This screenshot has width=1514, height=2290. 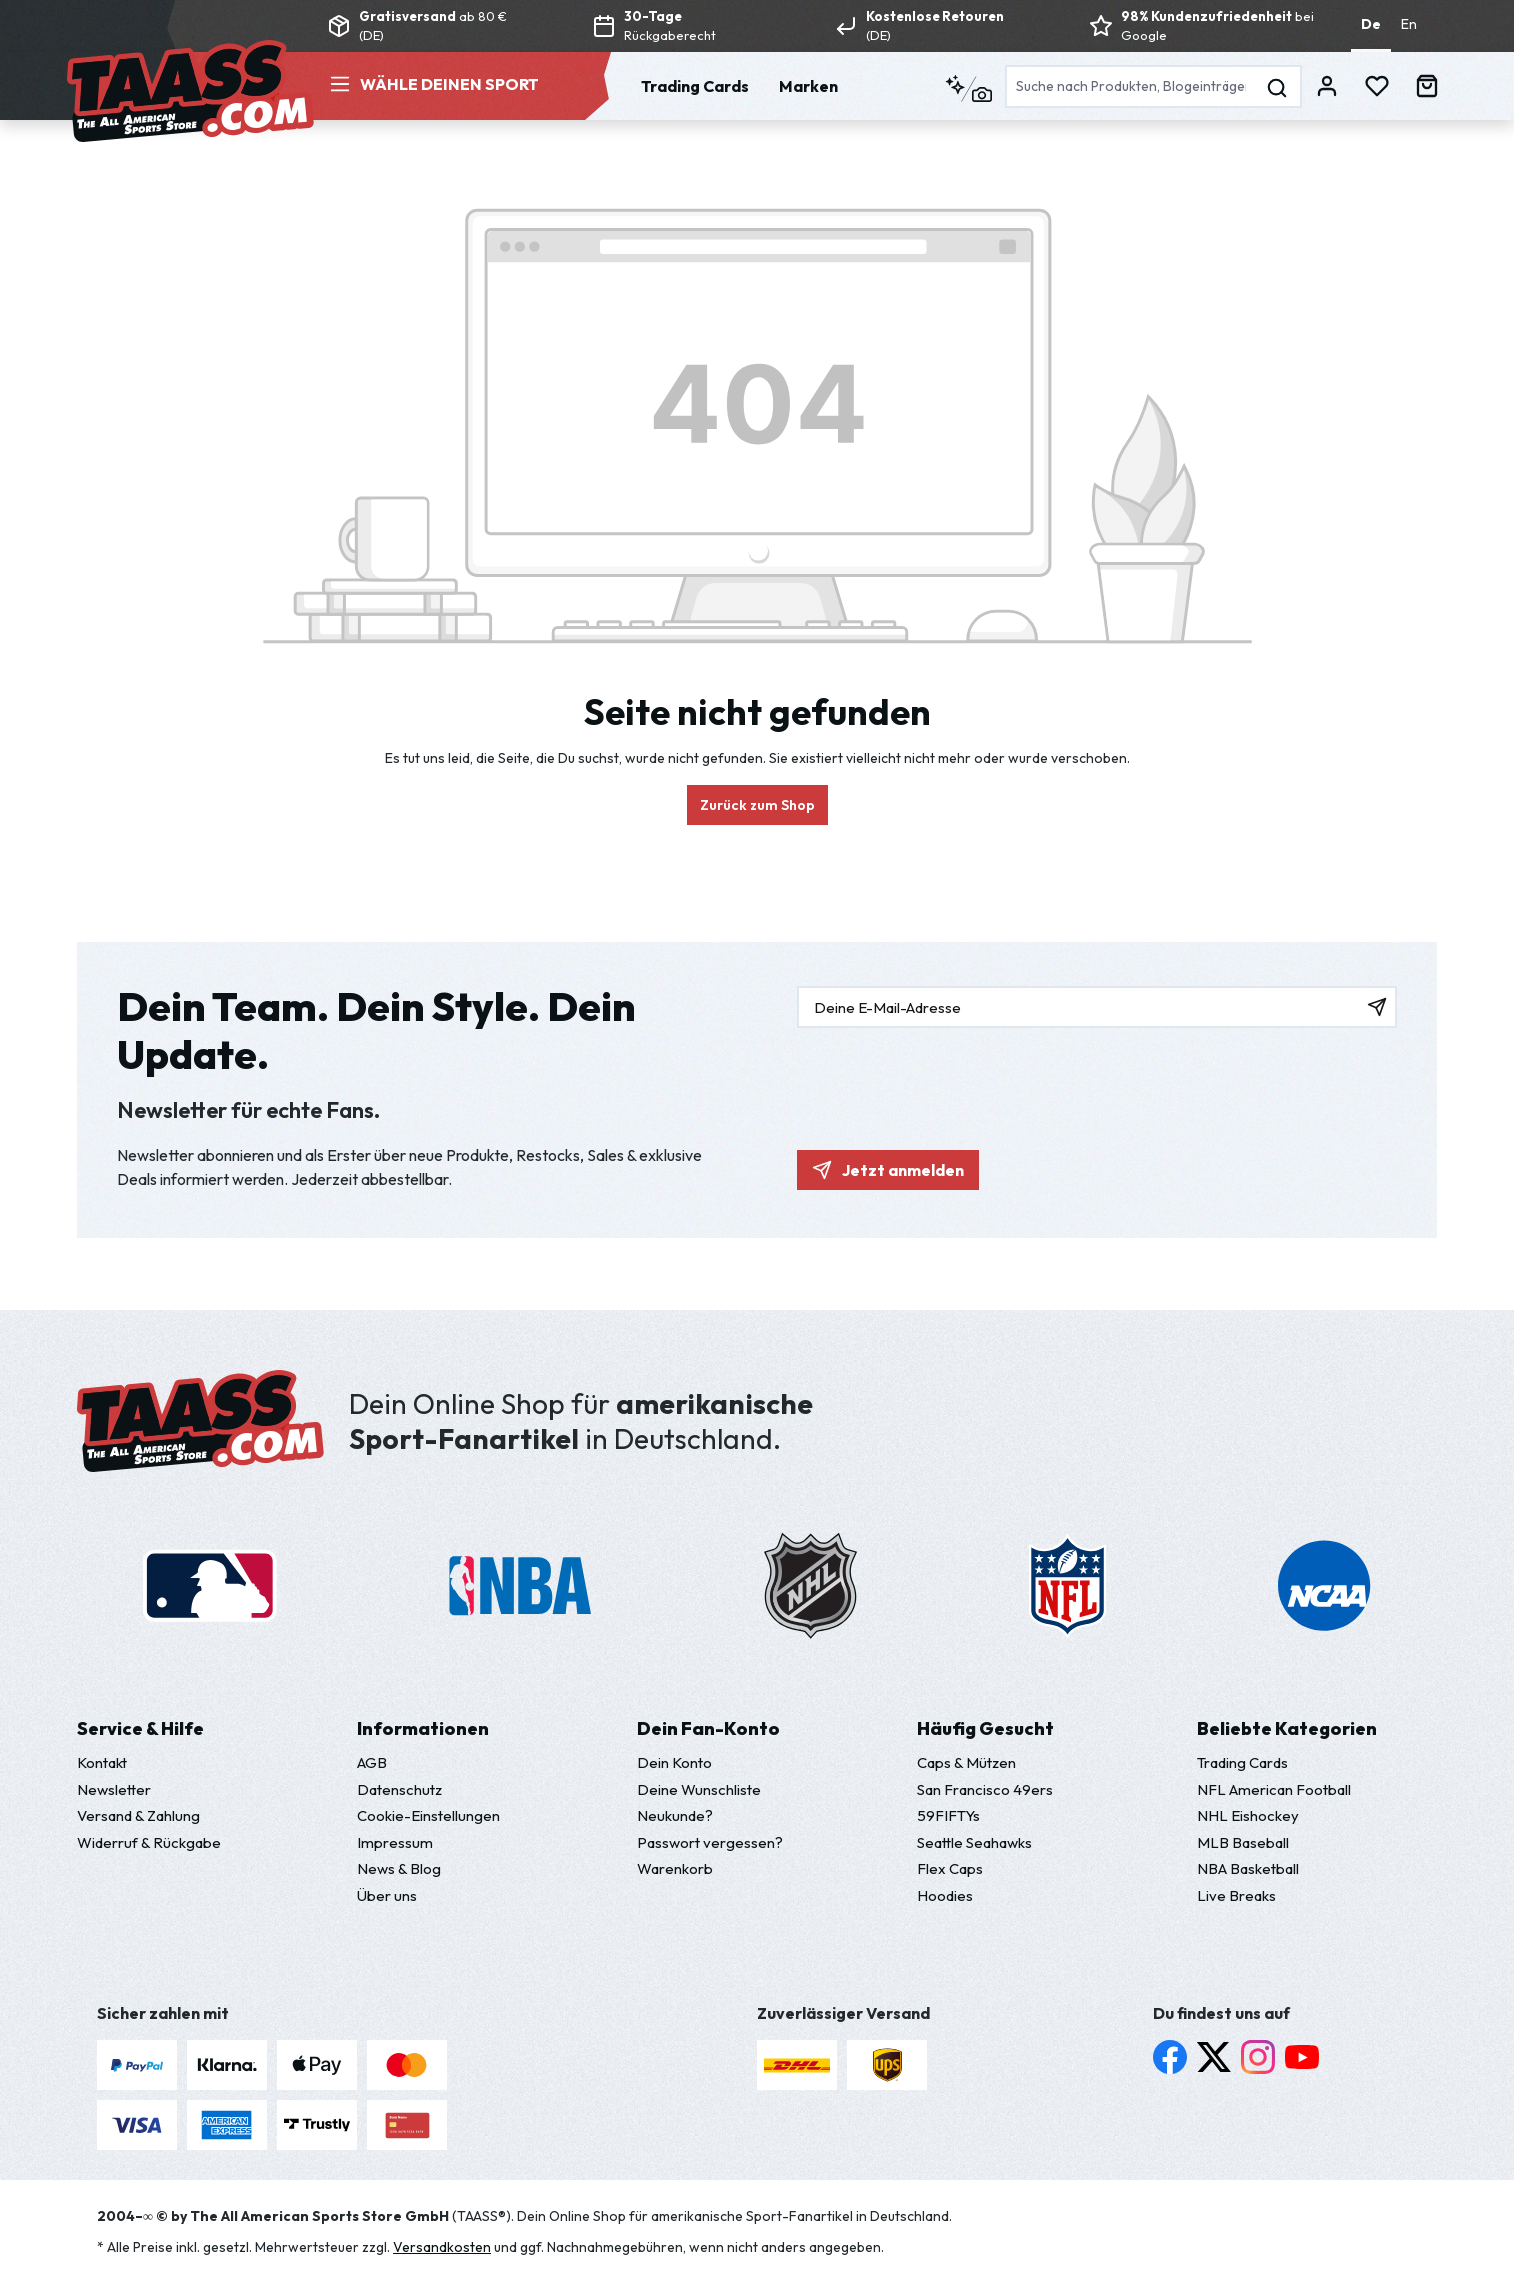 I want to click on Deine Wunschliste, so click(x=699, y=1789).